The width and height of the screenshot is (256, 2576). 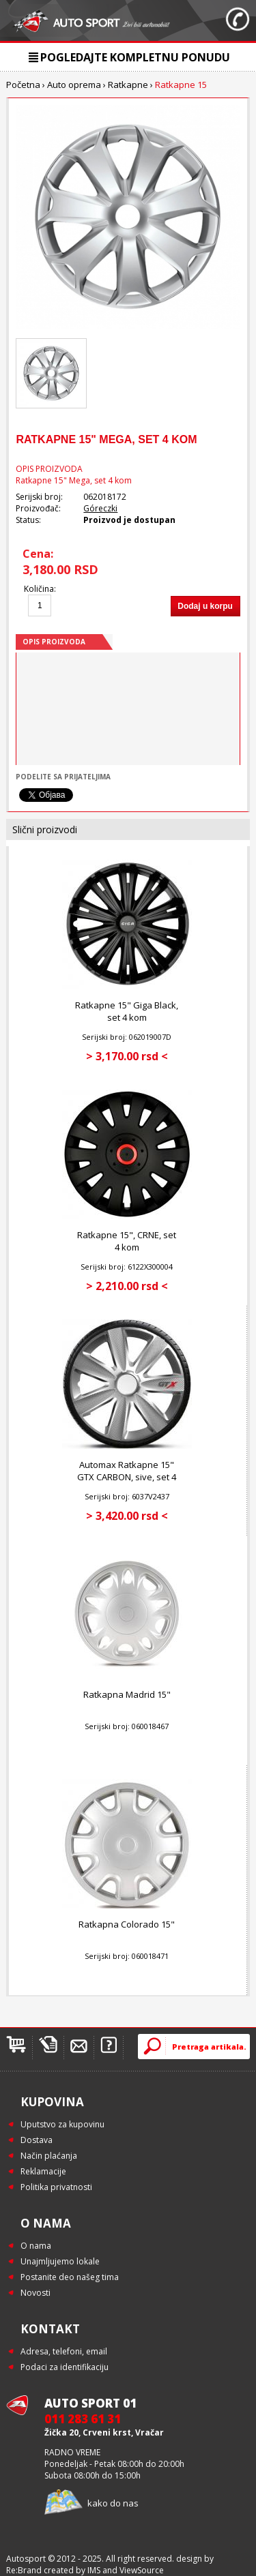 I want to click on Uputstvo za kupovinu, so click(x=62, y=2124).